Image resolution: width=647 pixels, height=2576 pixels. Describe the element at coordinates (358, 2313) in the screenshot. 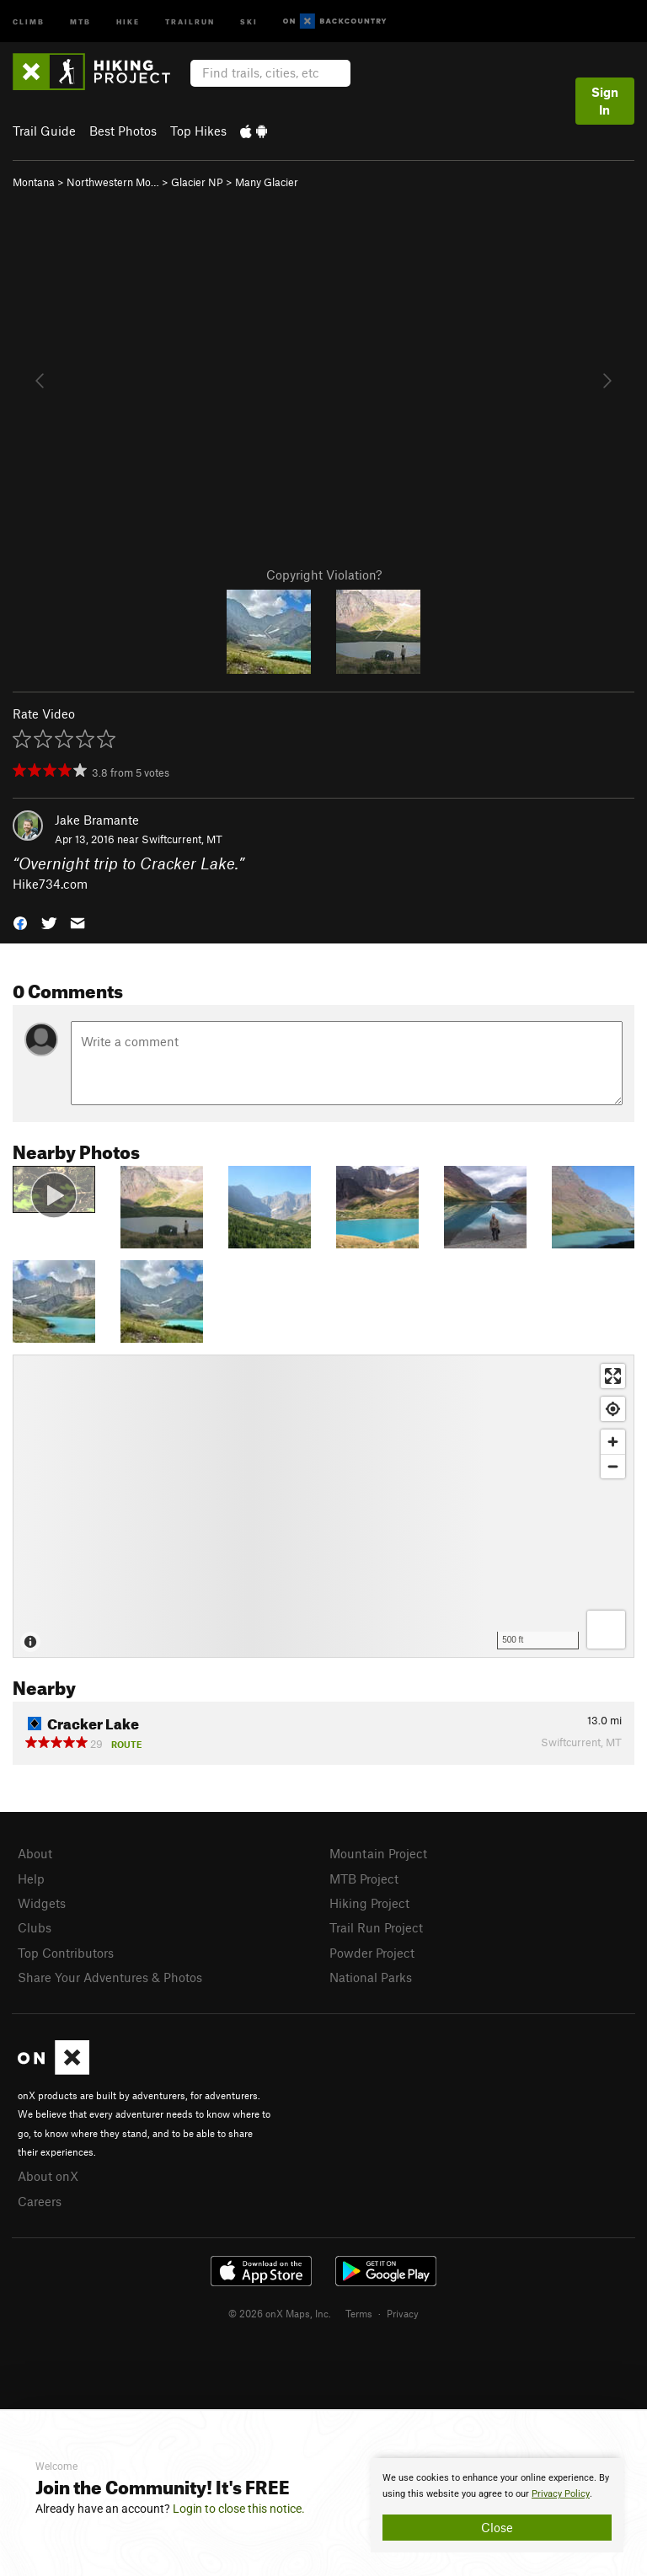

I see `Terms` at that location.